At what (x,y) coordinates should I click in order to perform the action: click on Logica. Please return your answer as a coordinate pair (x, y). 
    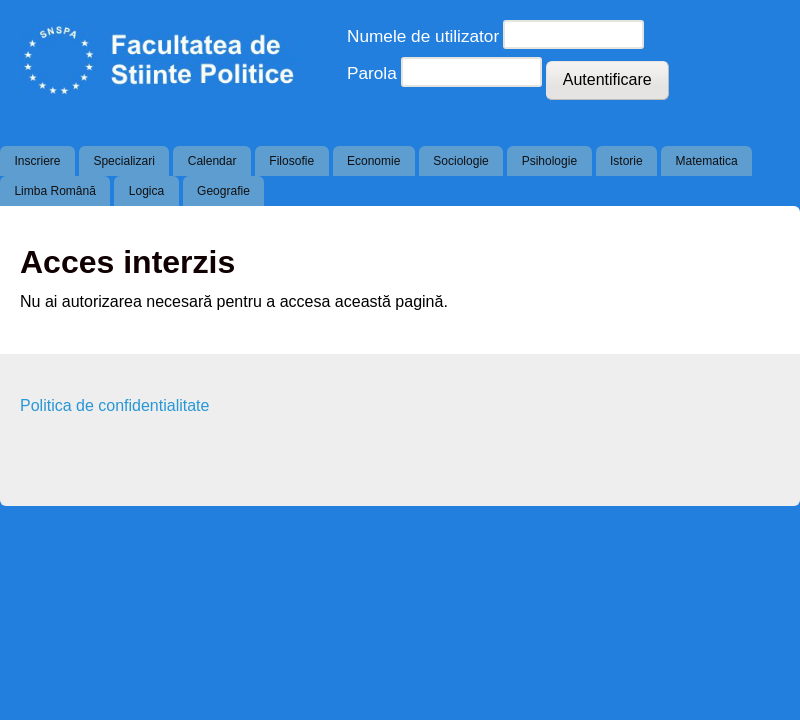
    Looking at the image, I should click on (146, 191).